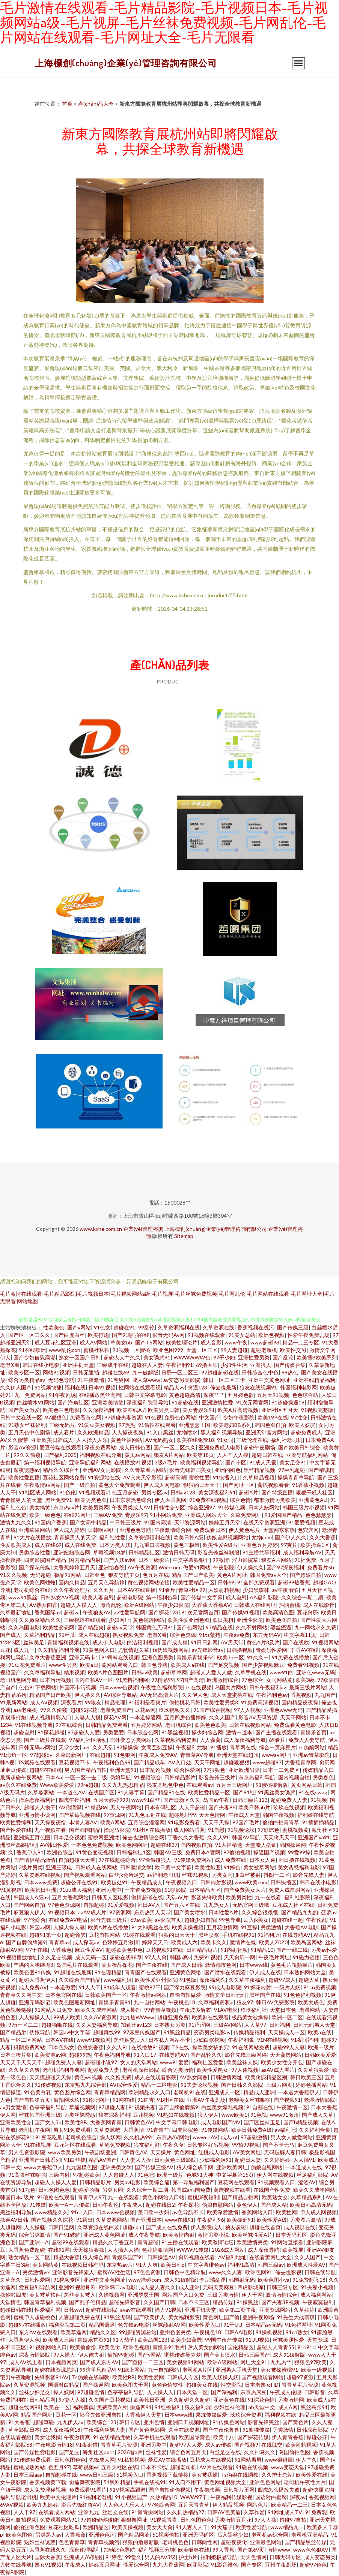  Describe the element at coordinates (163, 1612) in the screenshot. I see `国产探花123` at that location.